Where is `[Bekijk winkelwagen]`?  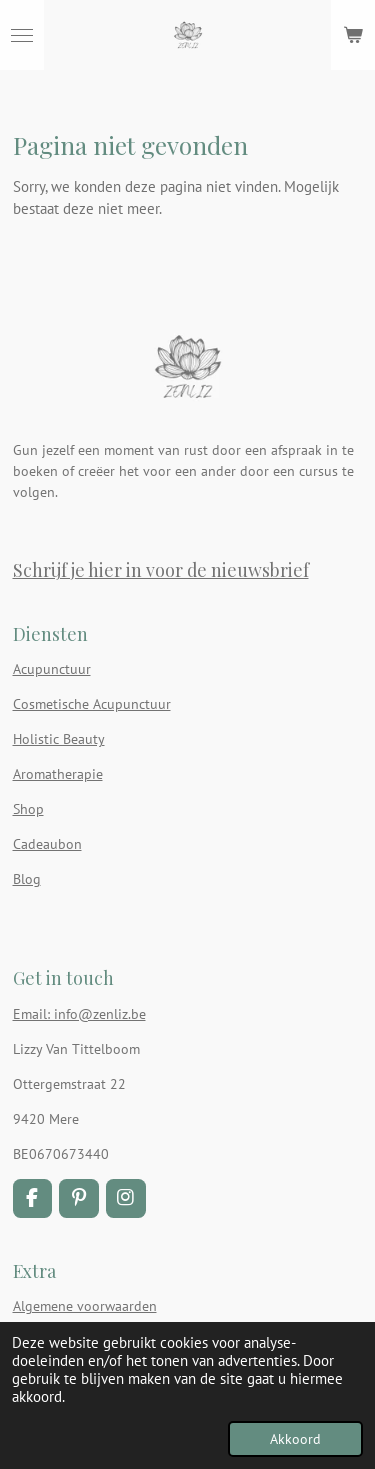 [Bekijk winkelwagen] is located at coordinates (353, 35).